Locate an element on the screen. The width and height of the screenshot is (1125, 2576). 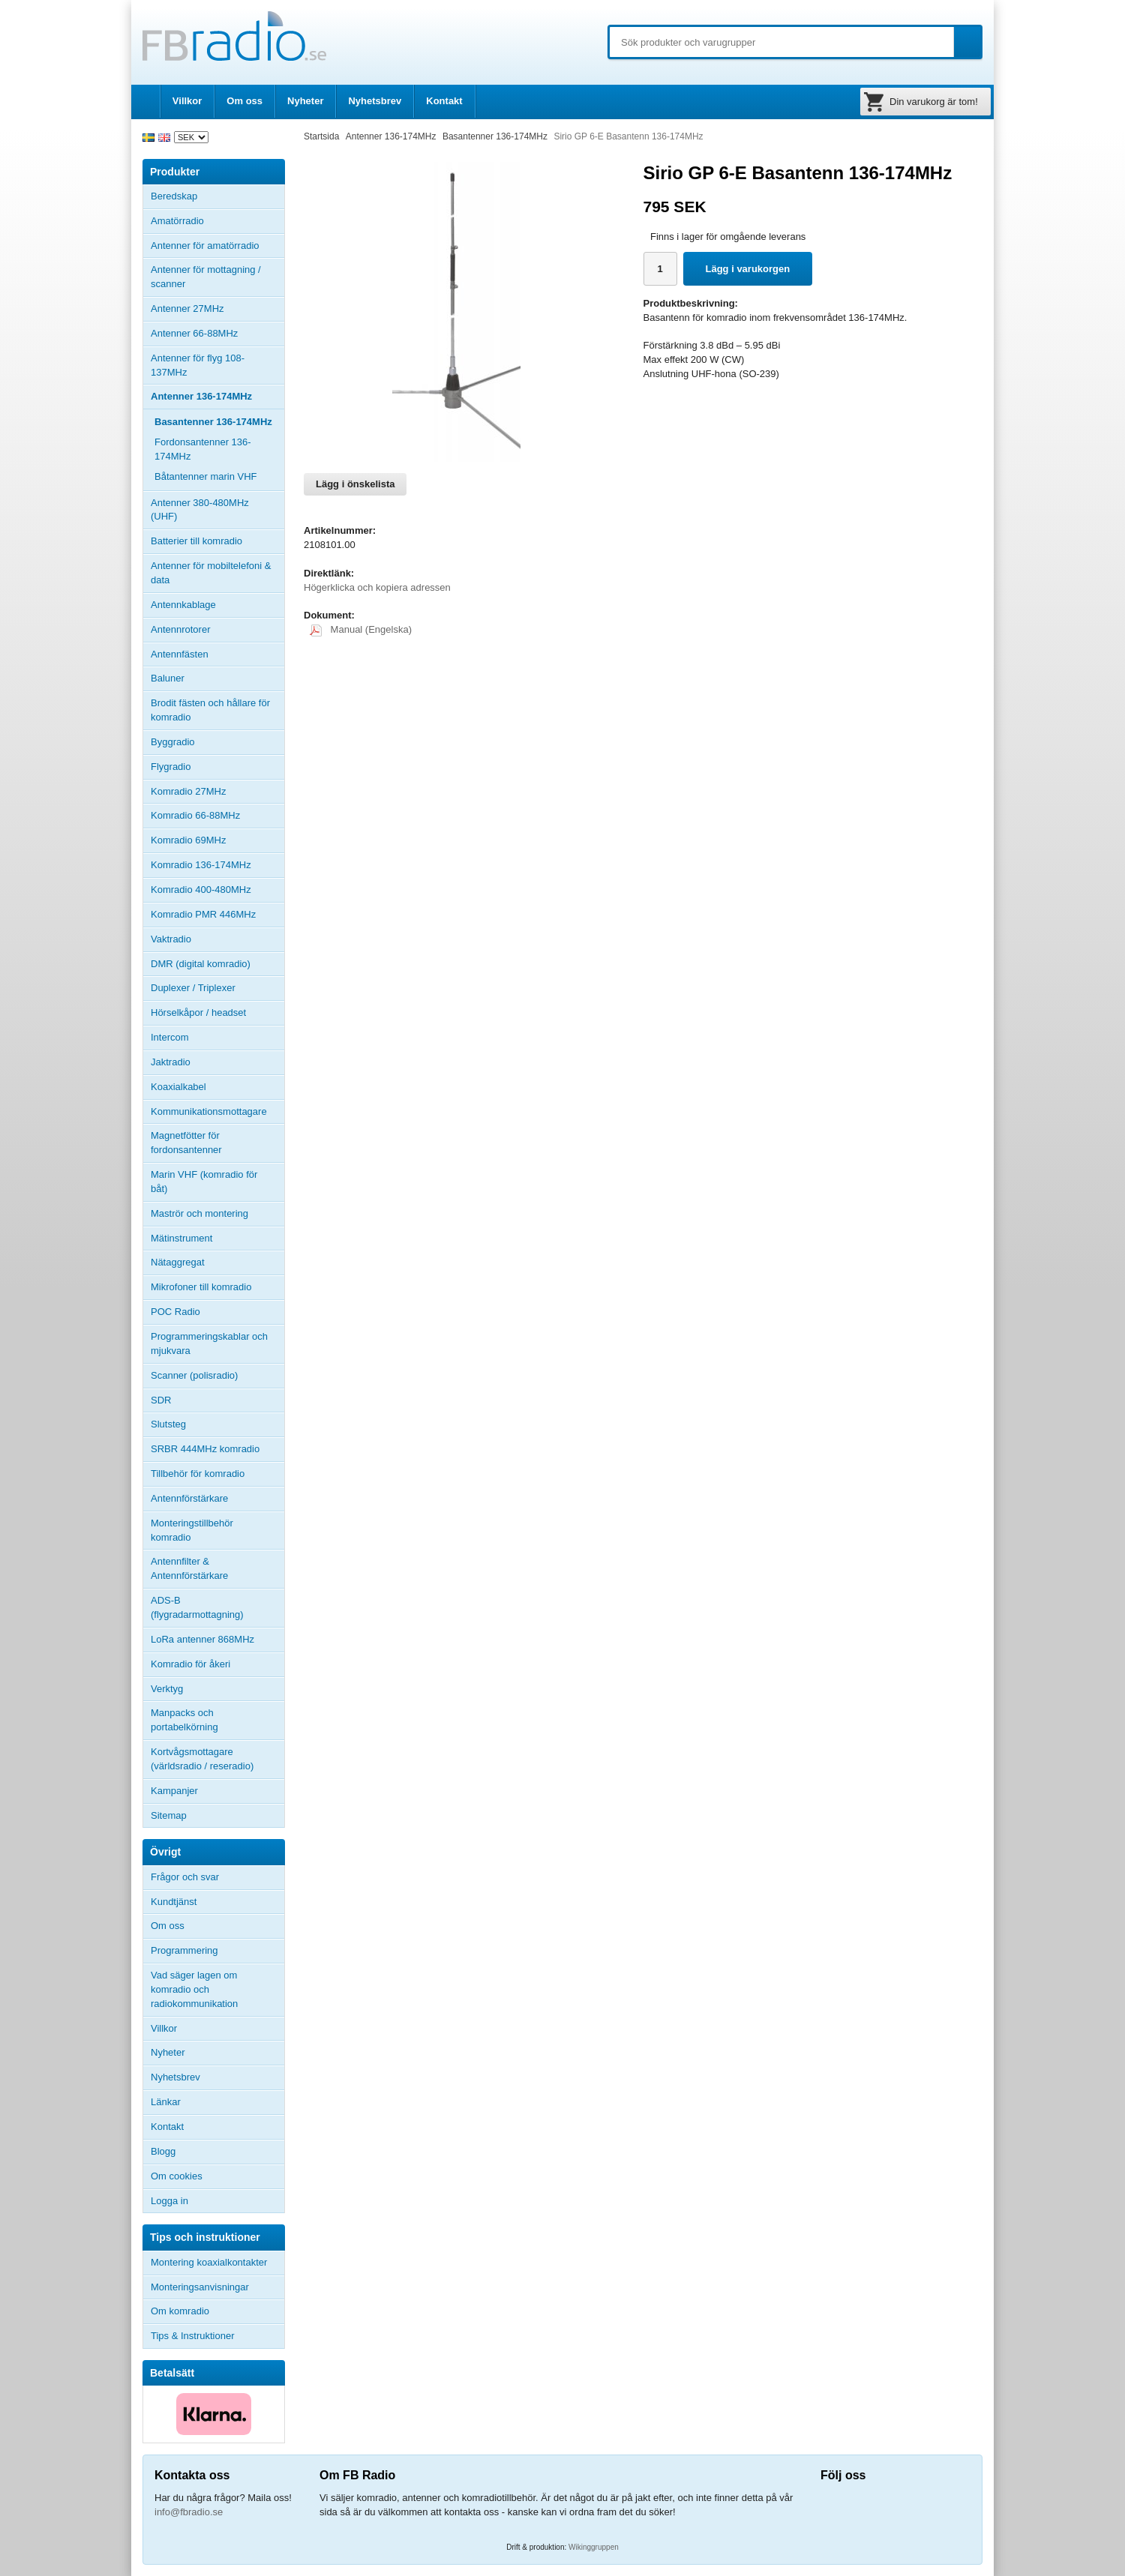
Tillbehör för komradio is located at coordinates (217, 1474).